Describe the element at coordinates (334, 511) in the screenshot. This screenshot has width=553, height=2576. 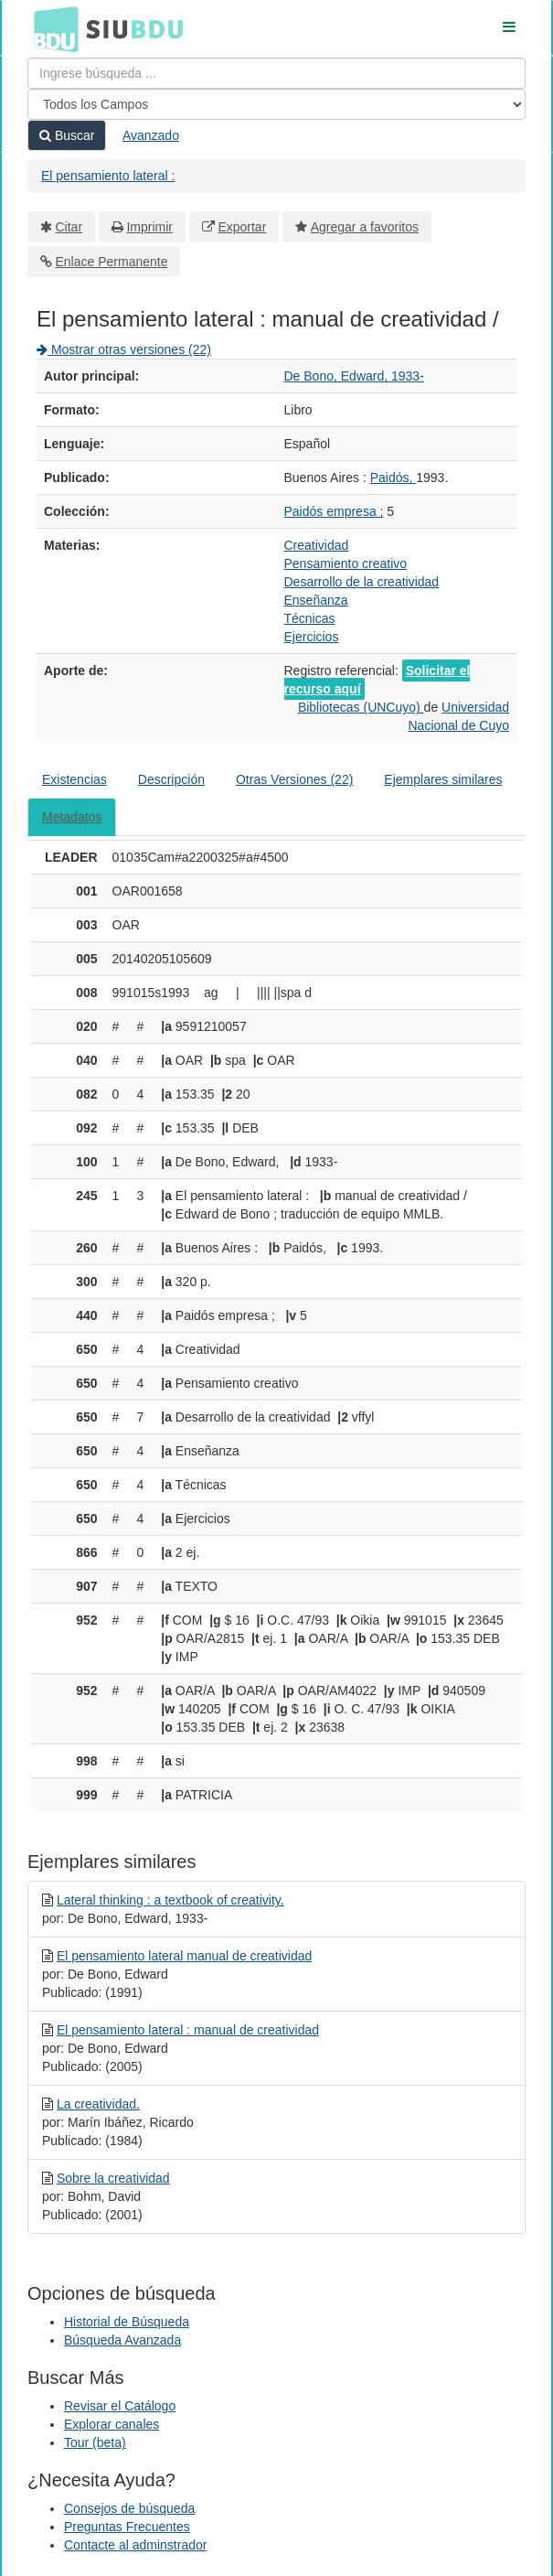
I see `Paidós empresa ;` at that location.